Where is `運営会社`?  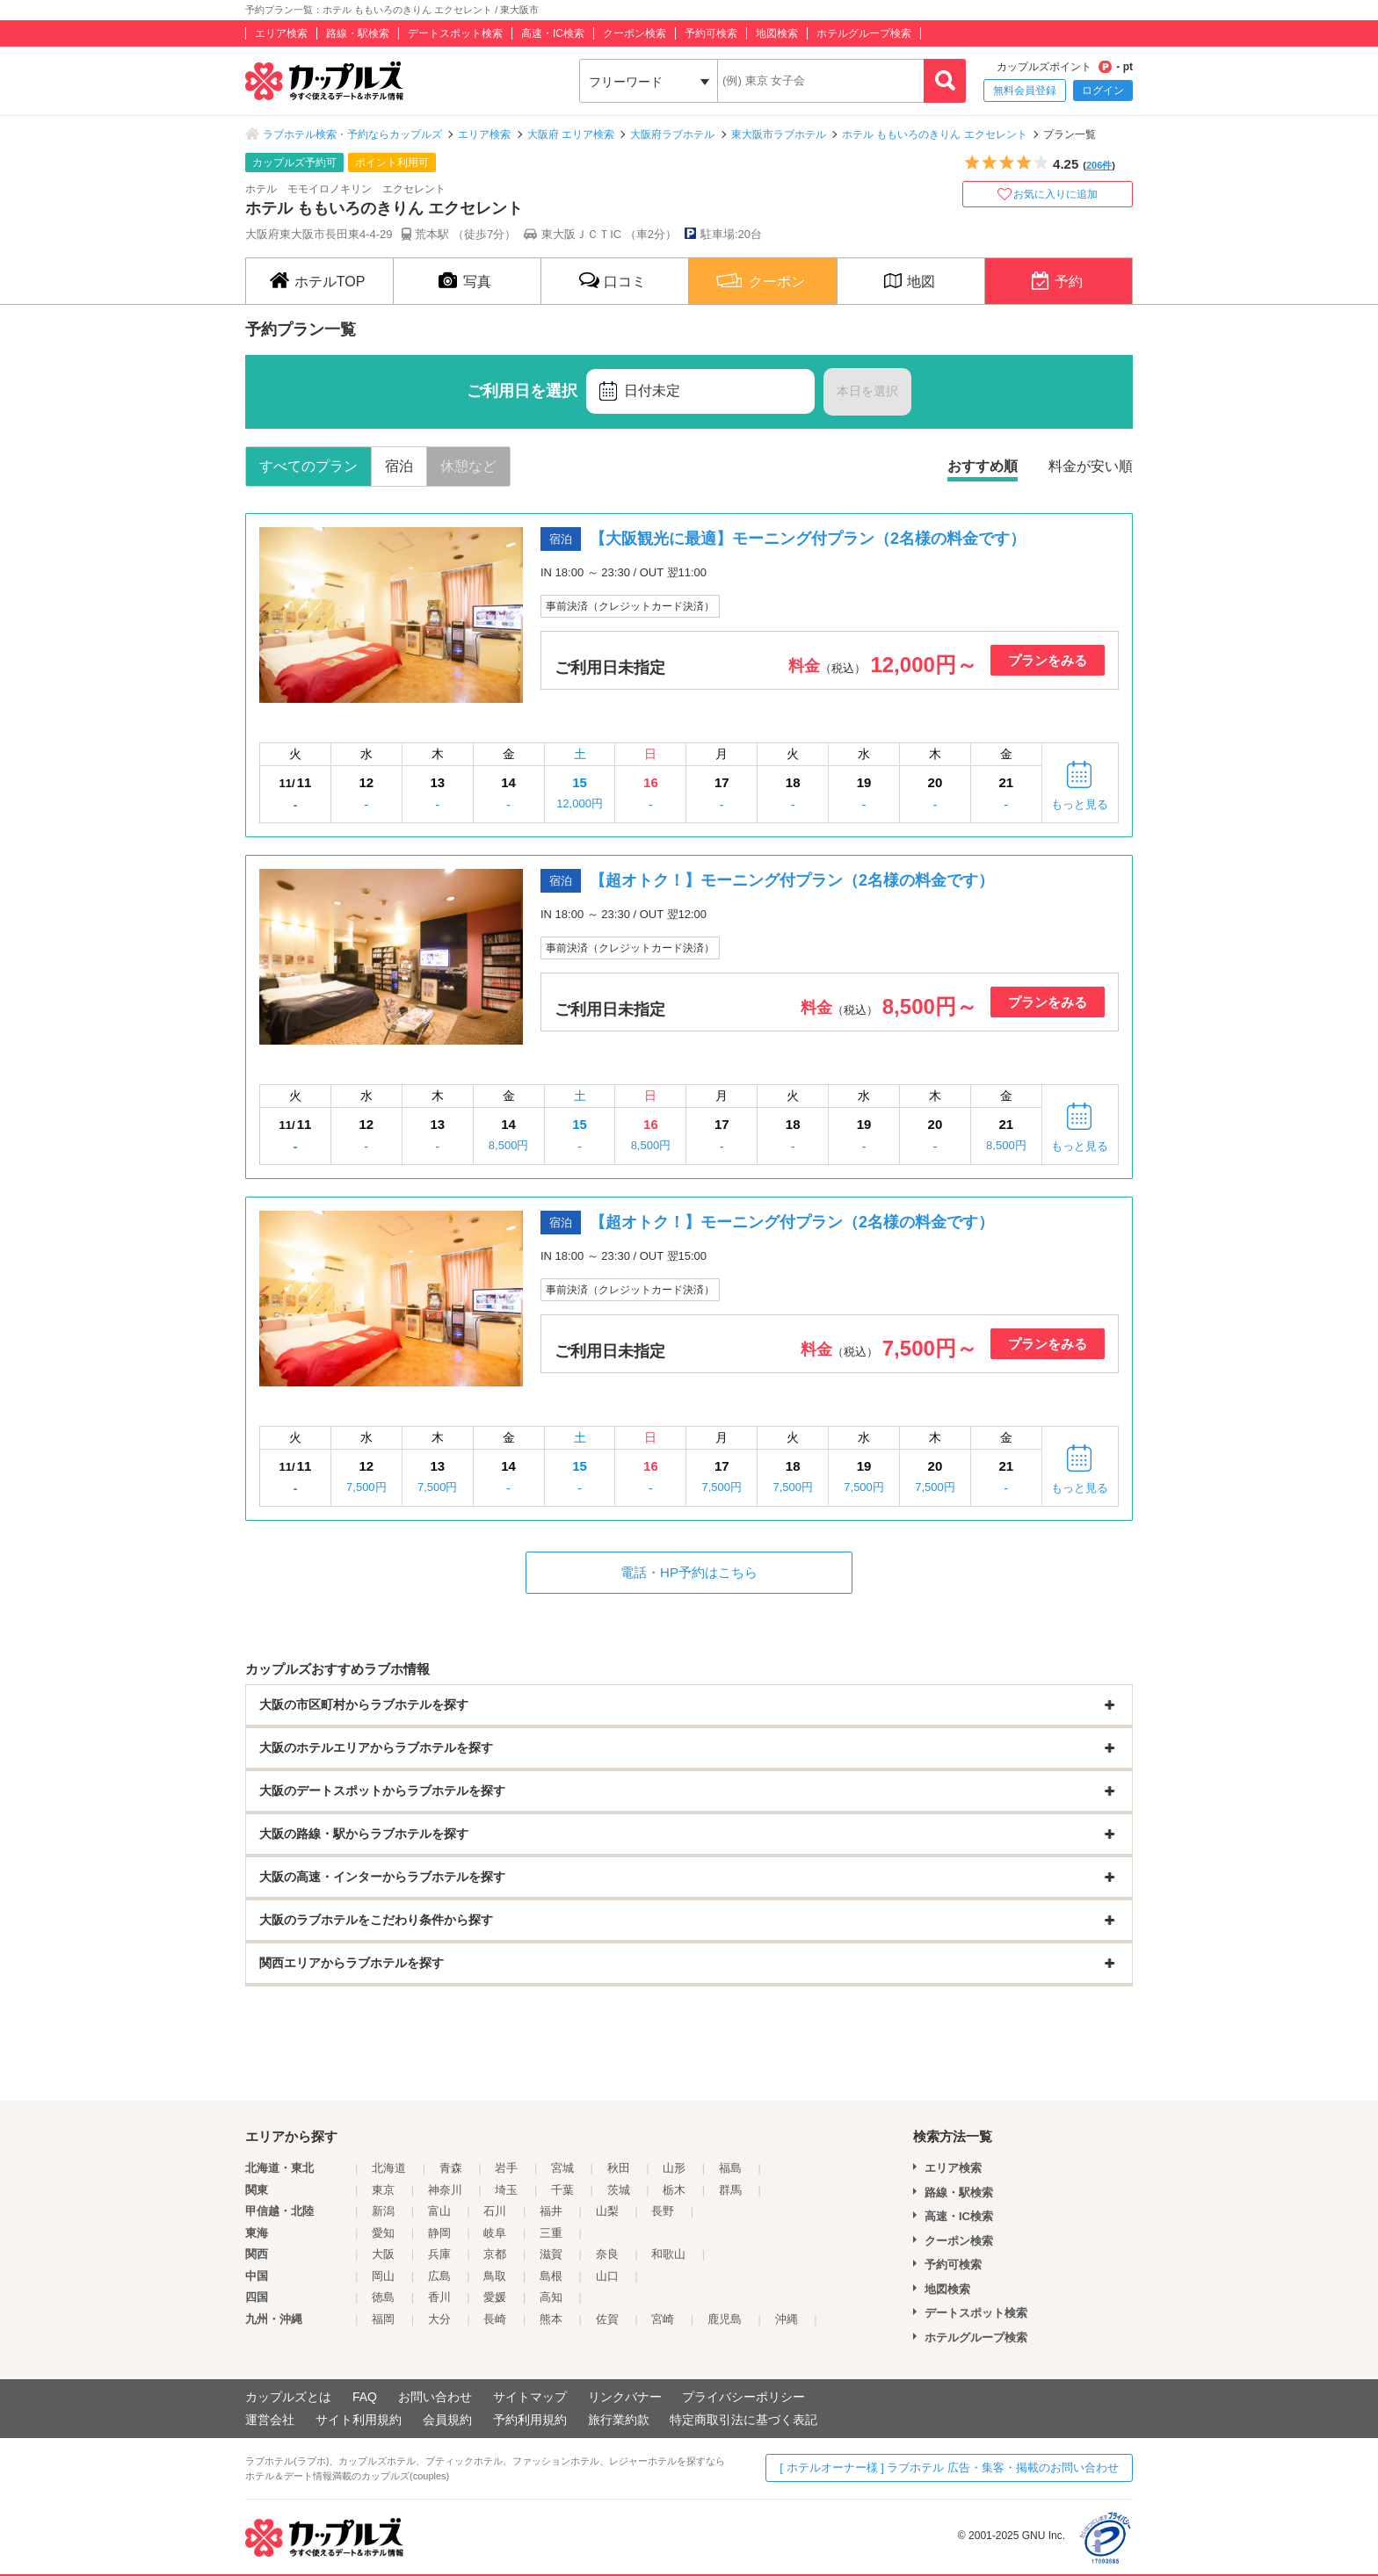
運営会社 is located at coordinates (269, 2420).